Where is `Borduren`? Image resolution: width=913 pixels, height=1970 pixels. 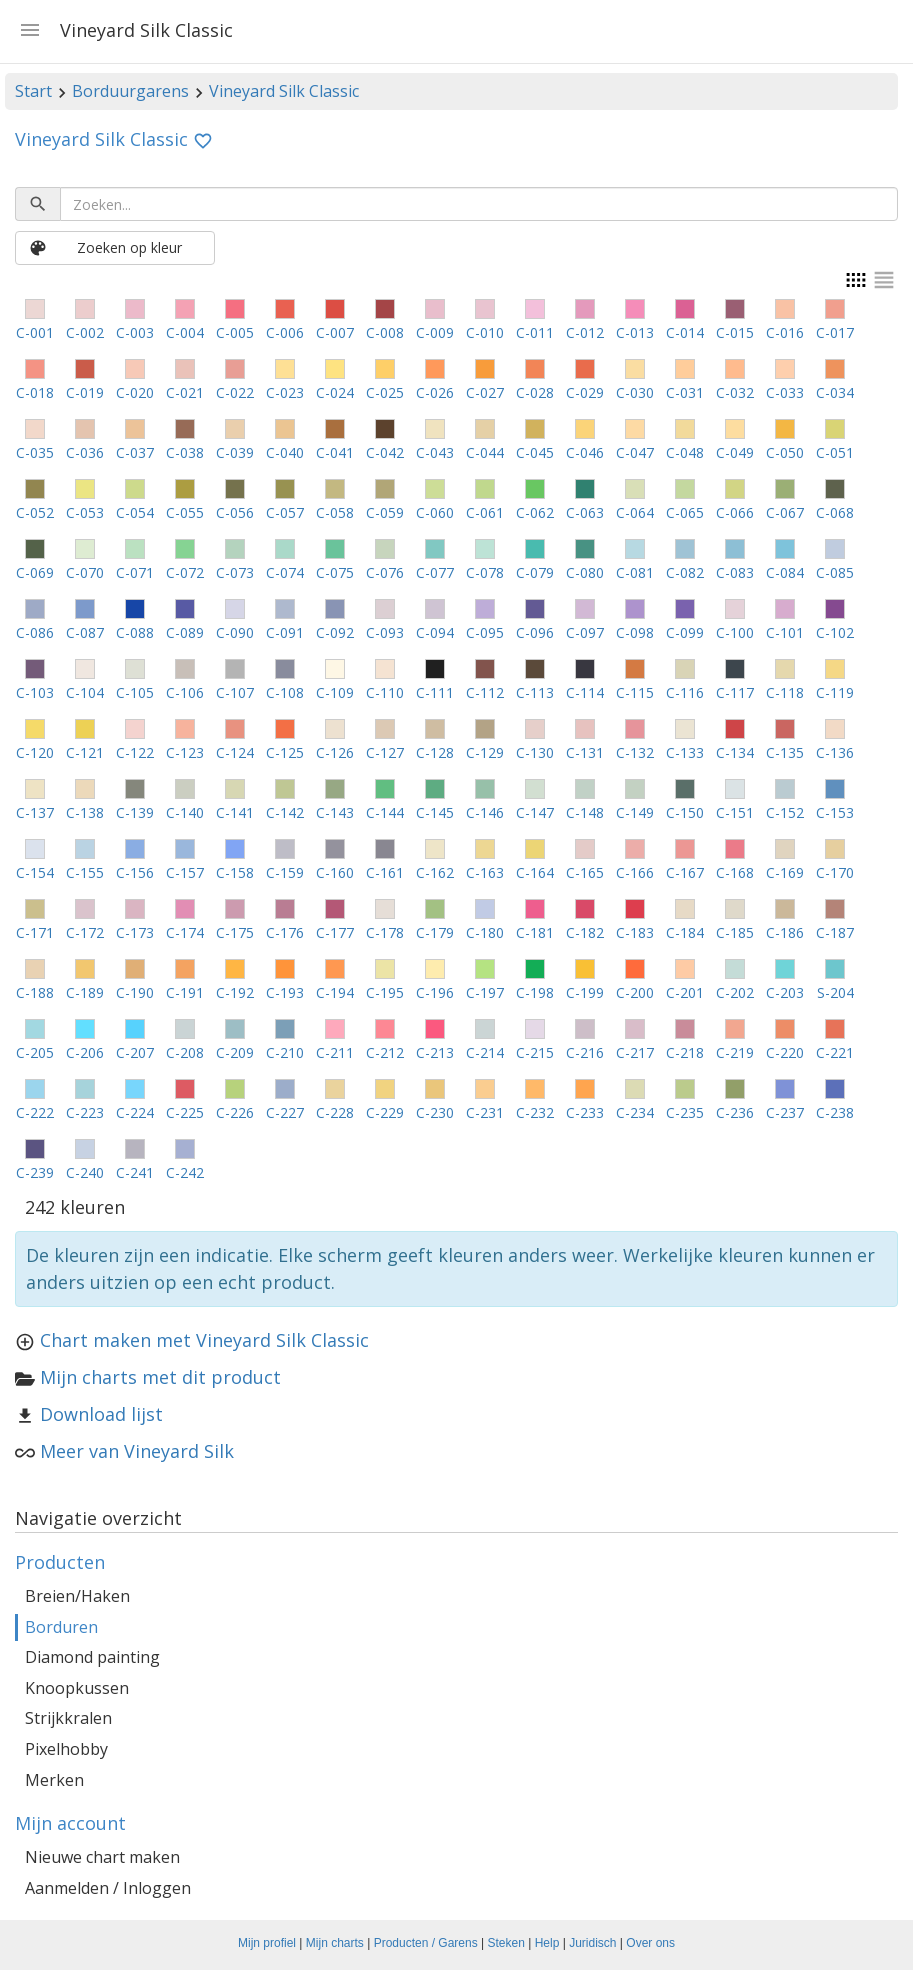
Borduren is located at coordinates (61, 1627).